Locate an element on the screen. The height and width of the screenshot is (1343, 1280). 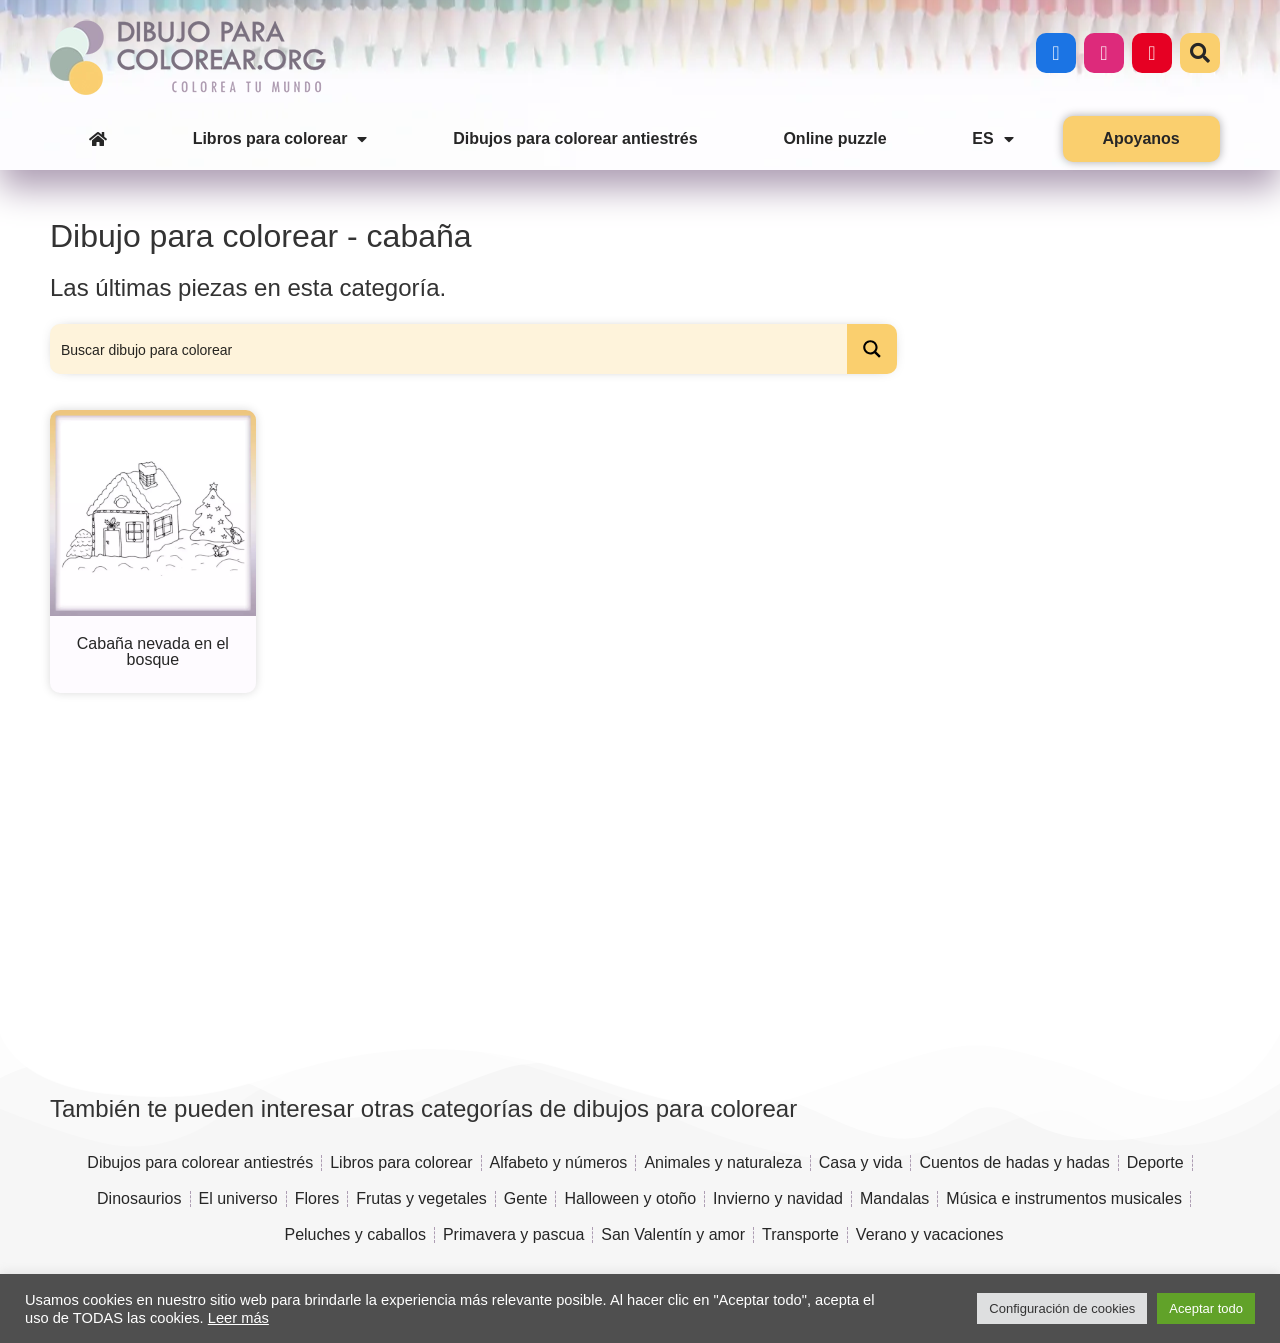
Frutas y vegetales is located at coordinates (421, 1198).